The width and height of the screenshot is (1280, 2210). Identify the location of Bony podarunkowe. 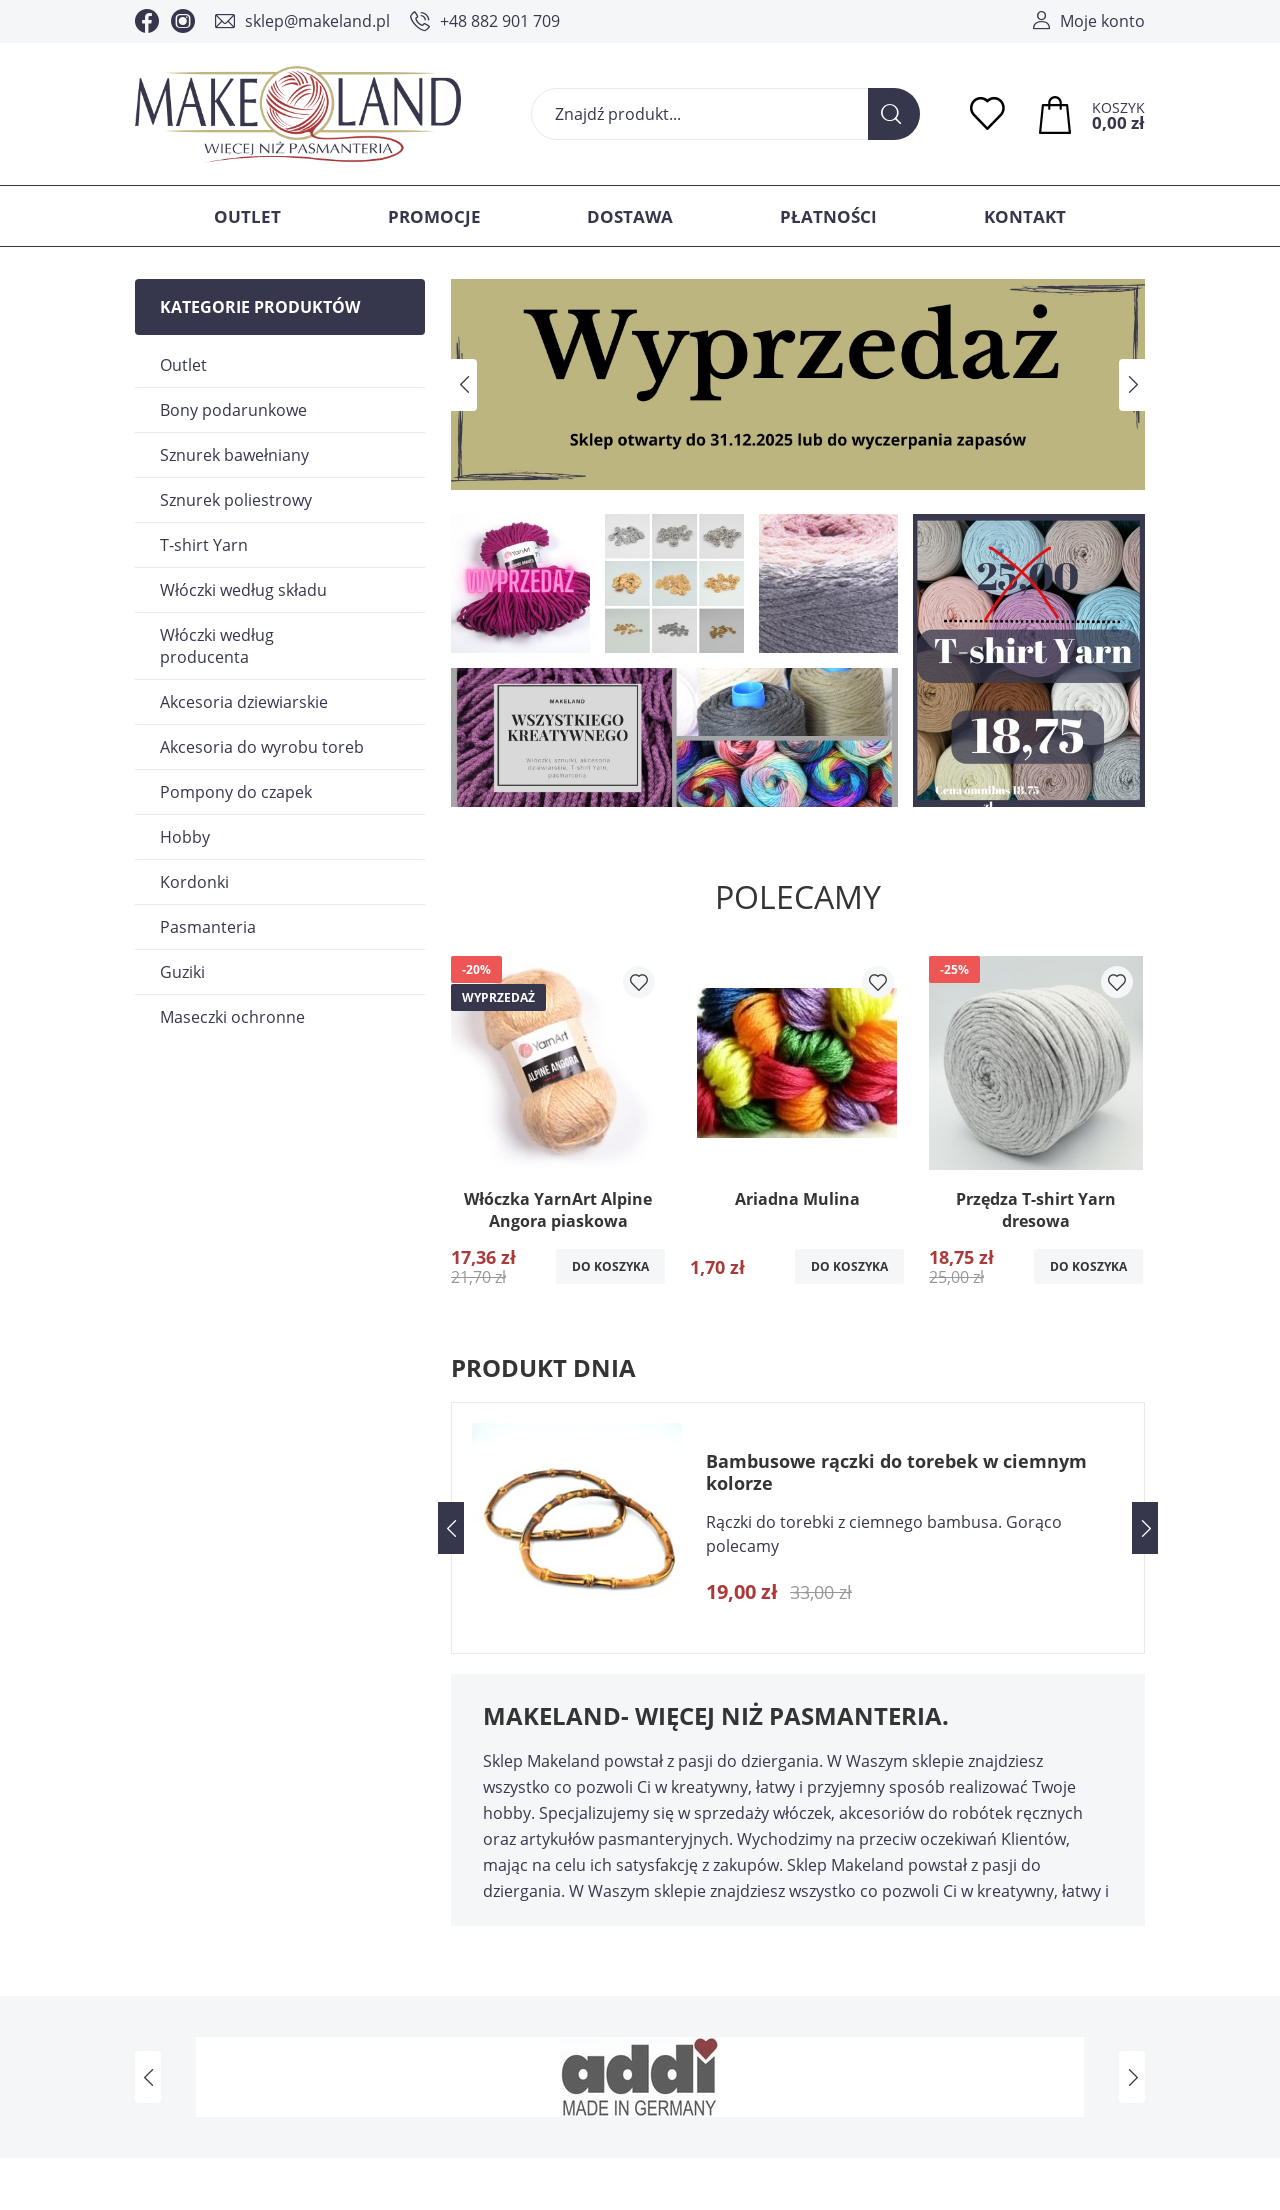
(233, 410).